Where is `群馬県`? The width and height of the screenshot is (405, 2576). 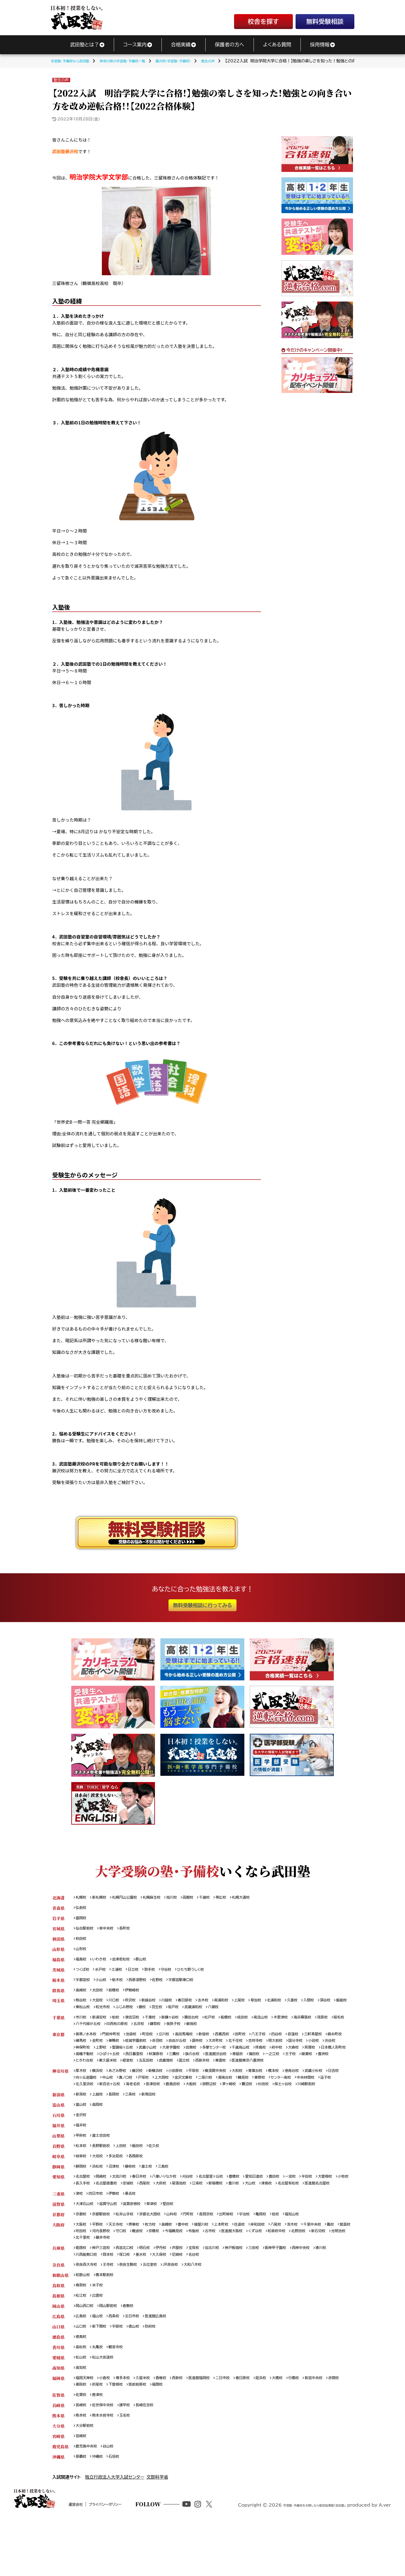 群馬県 is located at coordinates (58, 1995).